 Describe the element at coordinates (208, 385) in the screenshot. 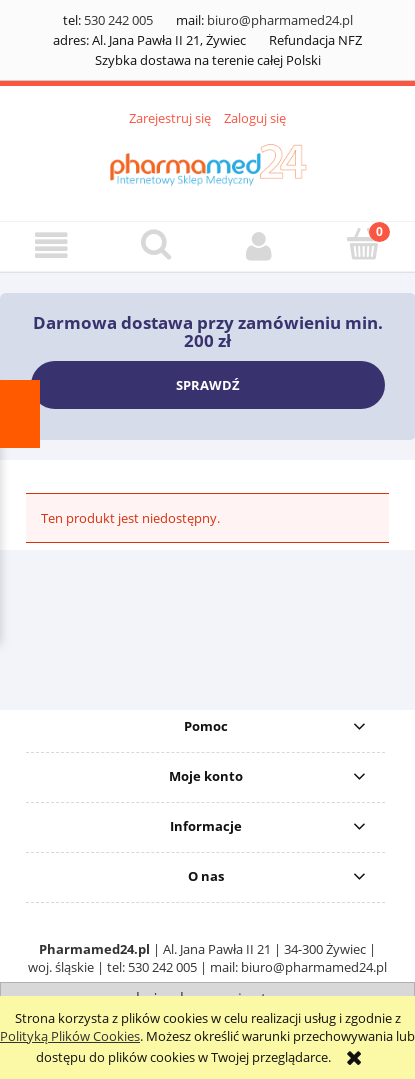

I see `SPRAWDŹ` at that location.